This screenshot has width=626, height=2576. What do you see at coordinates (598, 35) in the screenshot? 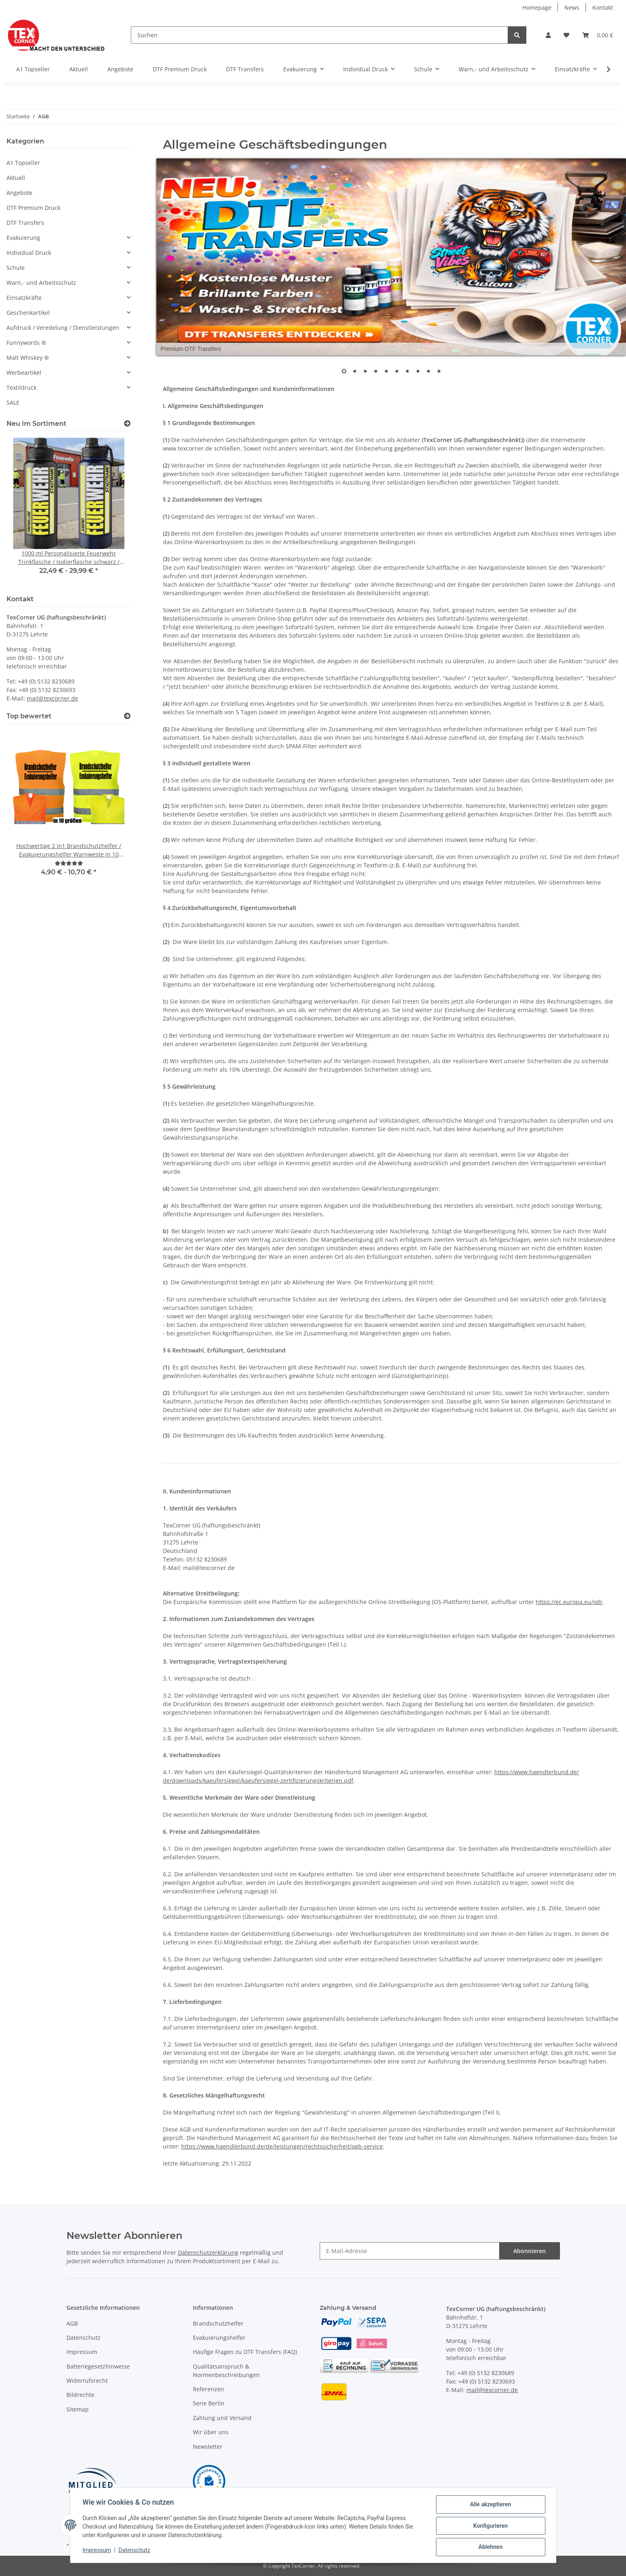
I see `[Warenkorb]` at bounding box center [598, 35].